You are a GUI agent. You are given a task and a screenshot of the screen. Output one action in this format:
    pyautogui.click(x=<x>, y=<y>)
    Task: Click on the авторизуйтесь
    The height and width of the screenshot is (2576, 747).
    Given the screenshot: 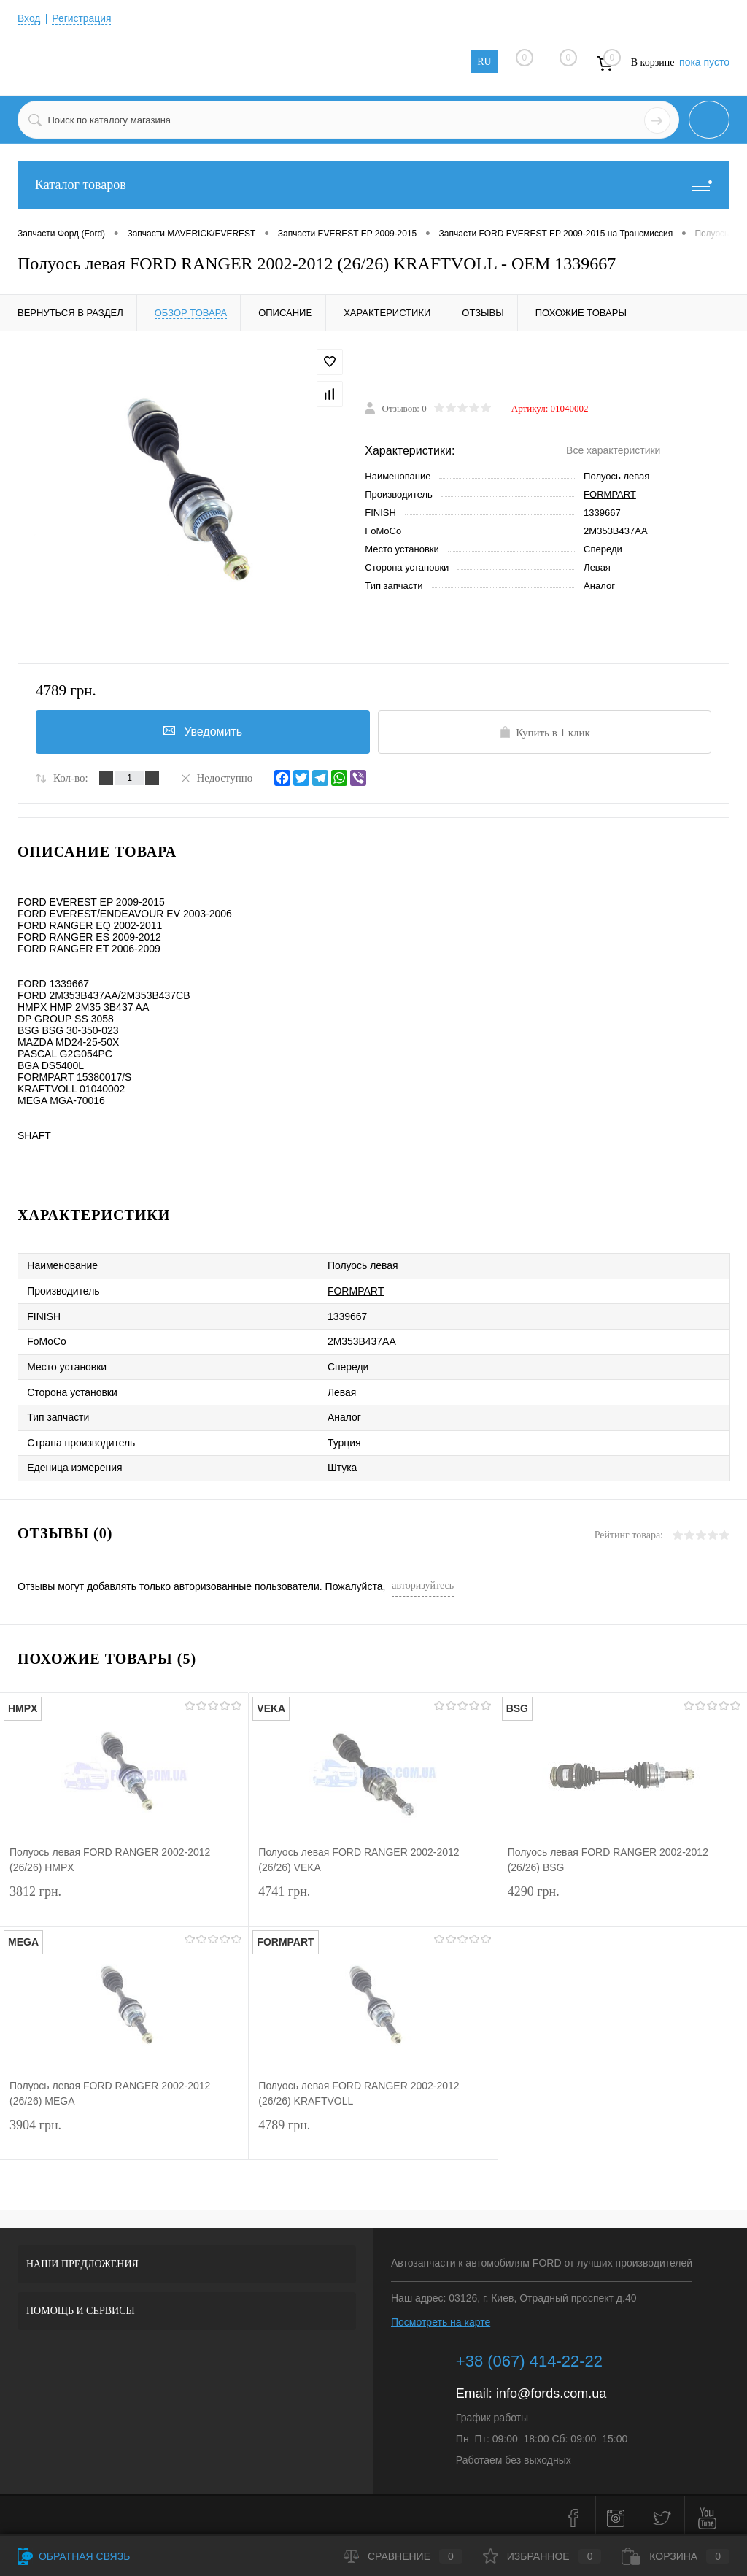 What is the action you would take?
    pyautogui.click(x=423, y=1581)
    